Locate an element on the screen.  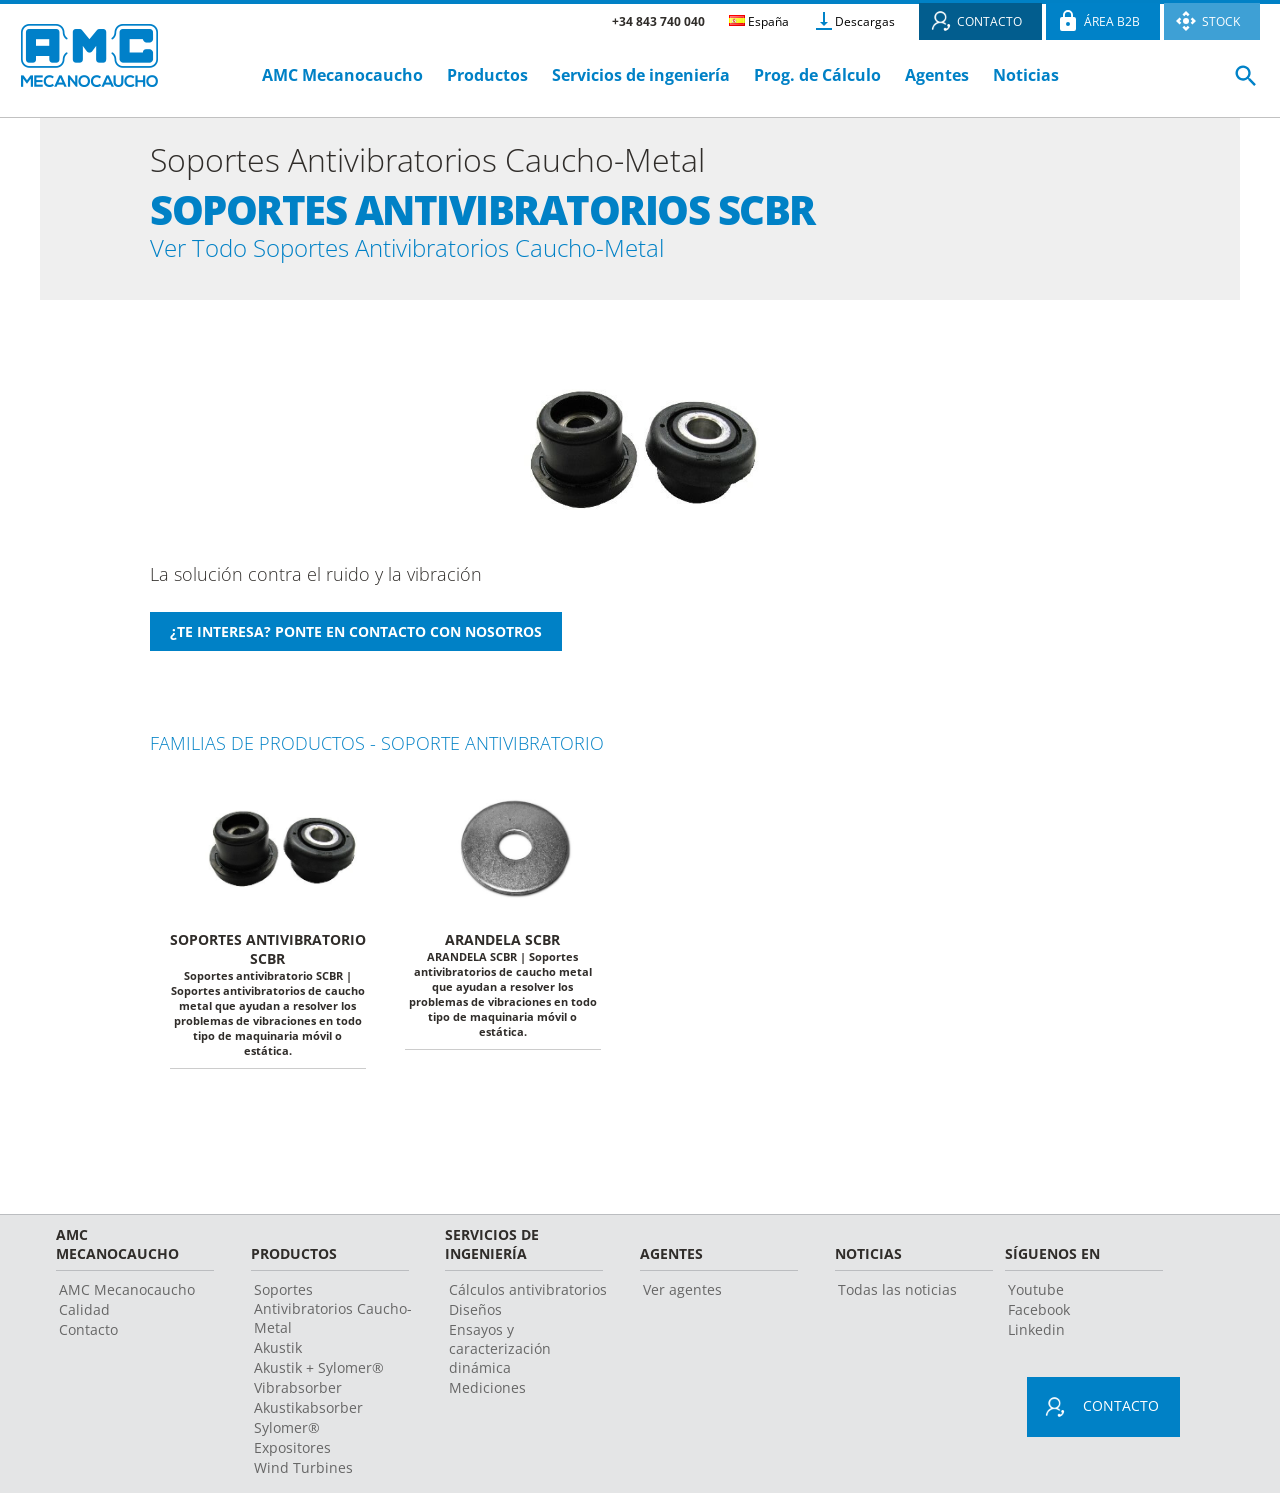
Wind Turbines is located at coordinates (303, 1479).